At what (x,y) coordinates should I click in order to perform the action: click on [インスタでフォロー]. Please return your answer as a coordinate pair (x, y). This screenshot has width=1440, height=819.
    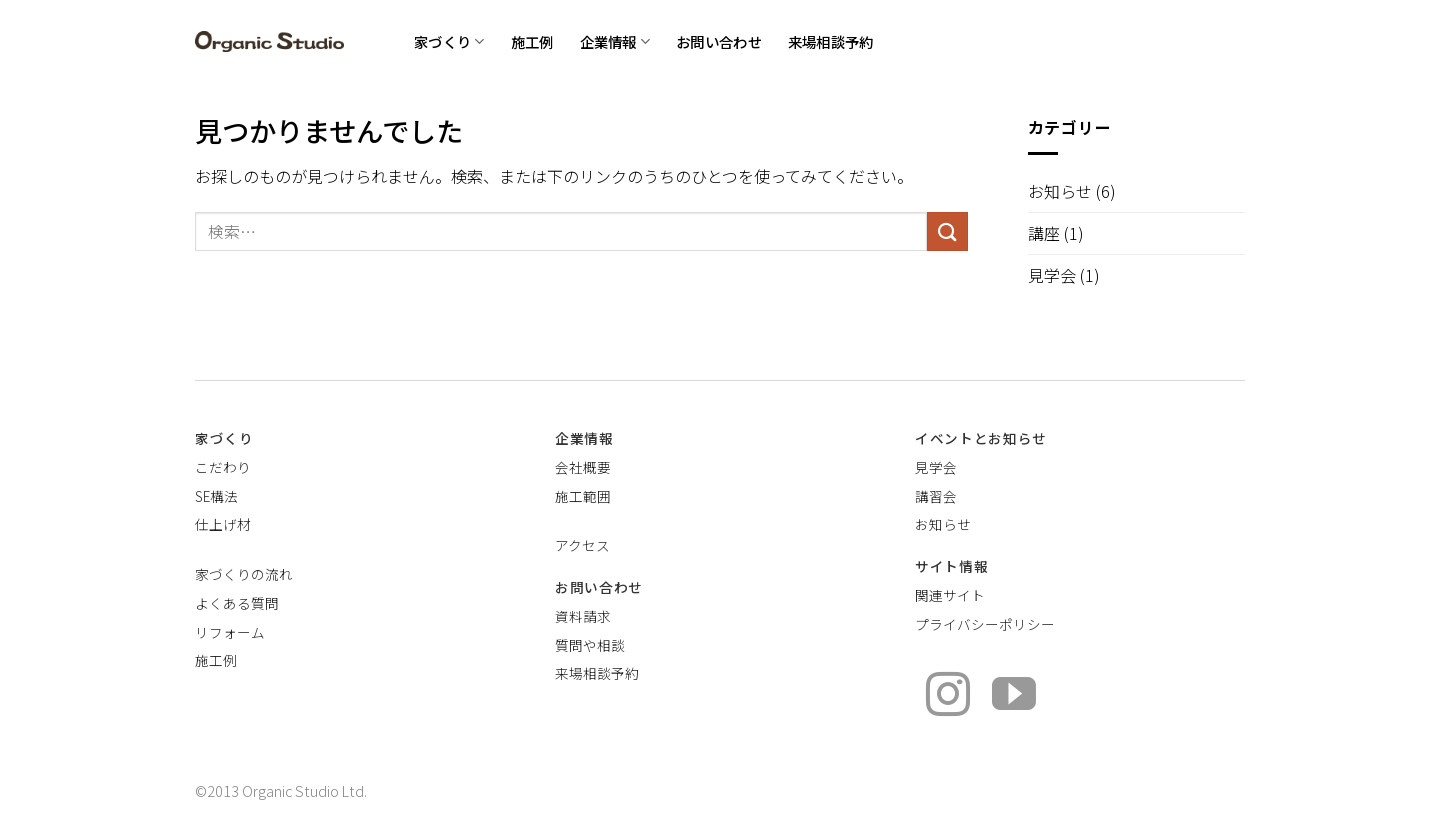
    Looking at the image, I should click on (948, 697).